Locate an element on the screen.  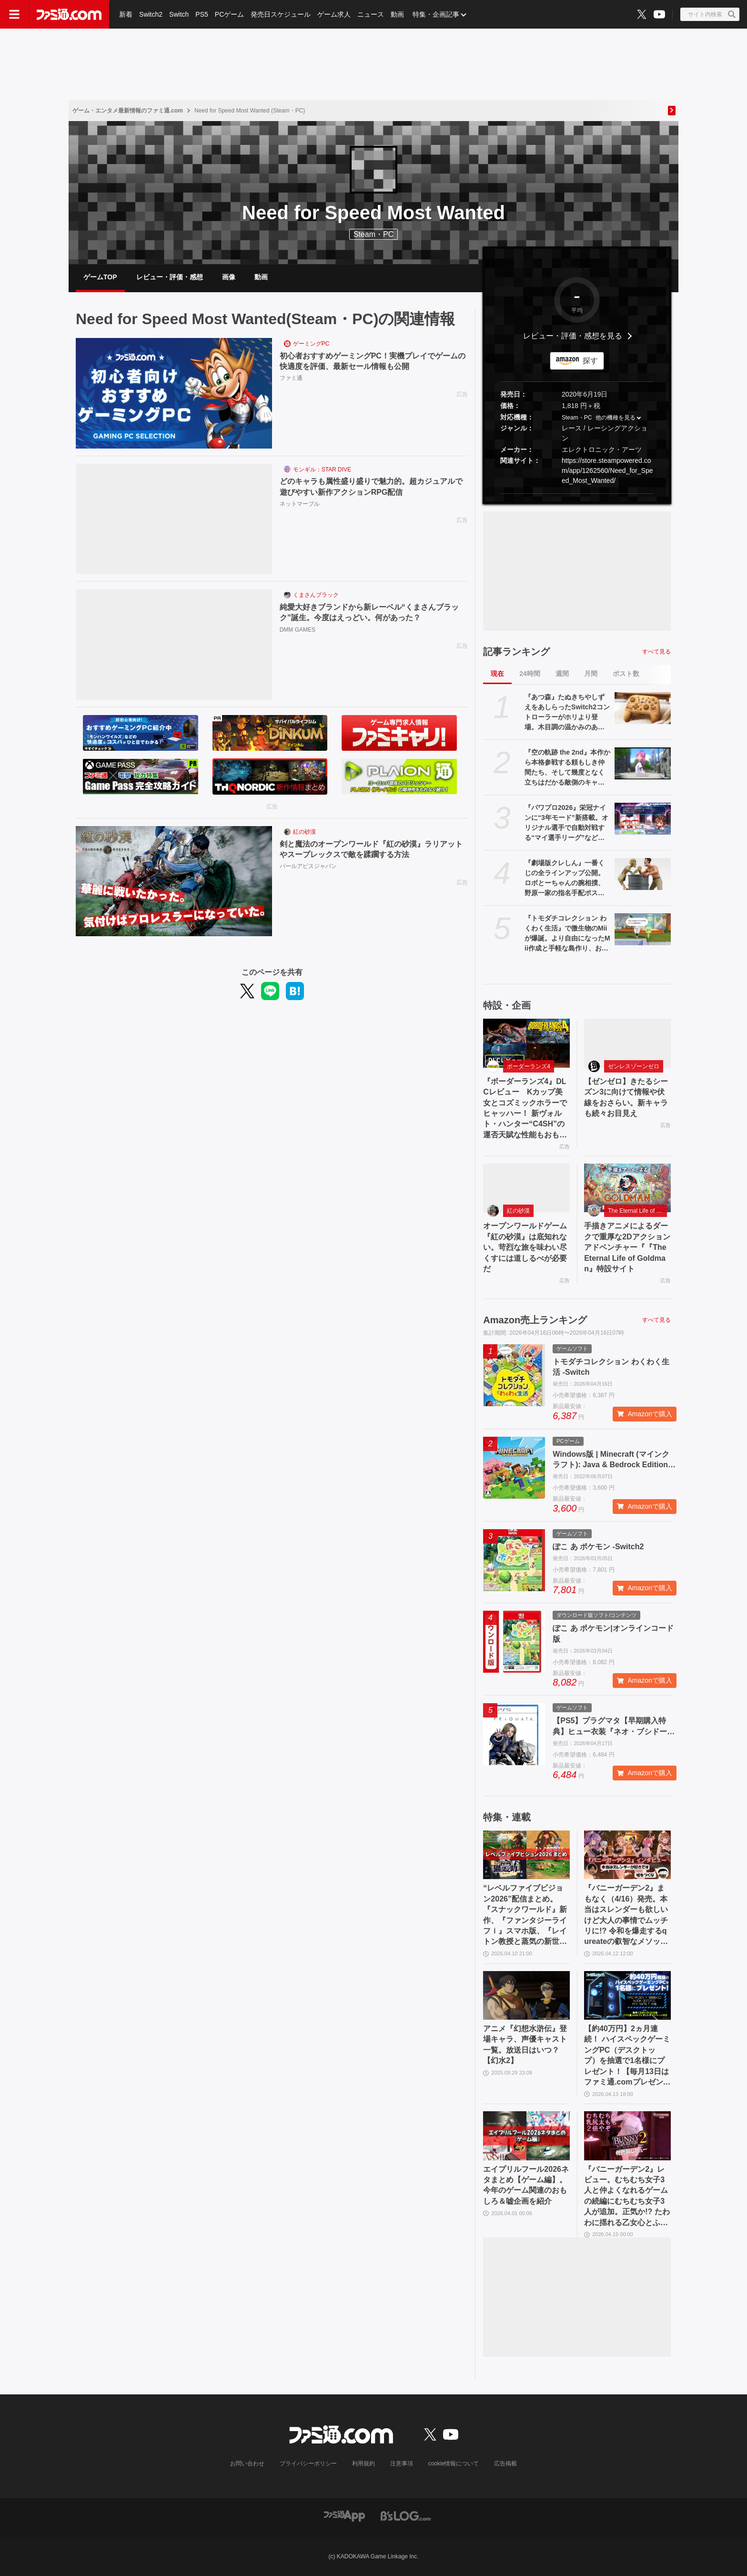
The Eternal Life of Goldman is located at coordinates (637, 1210).